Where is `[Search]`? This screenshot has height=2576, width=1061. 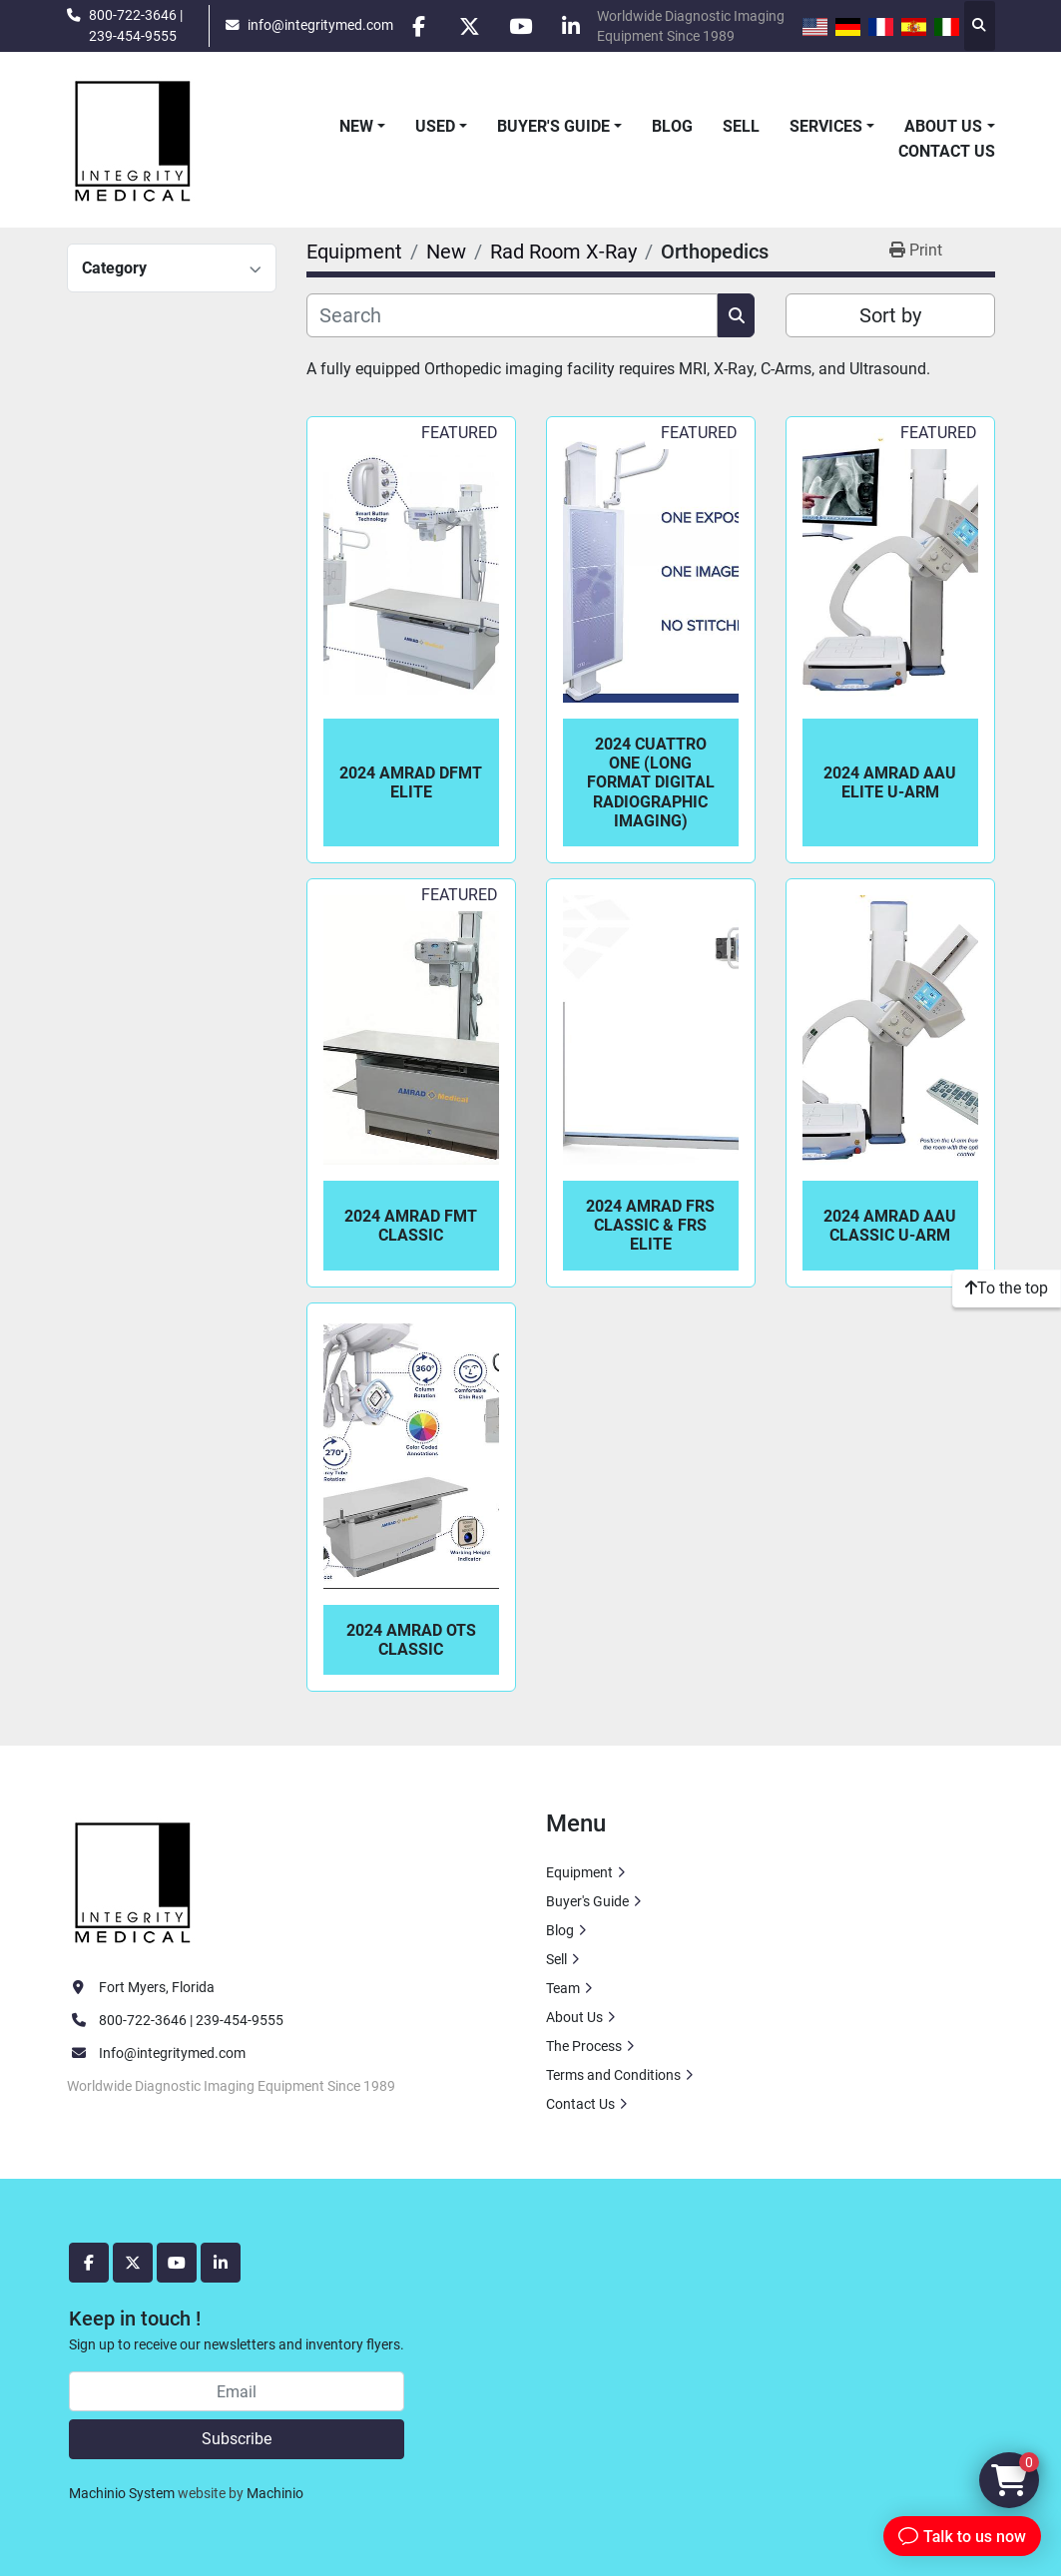 [Search] is located at coordinates (512, 315).